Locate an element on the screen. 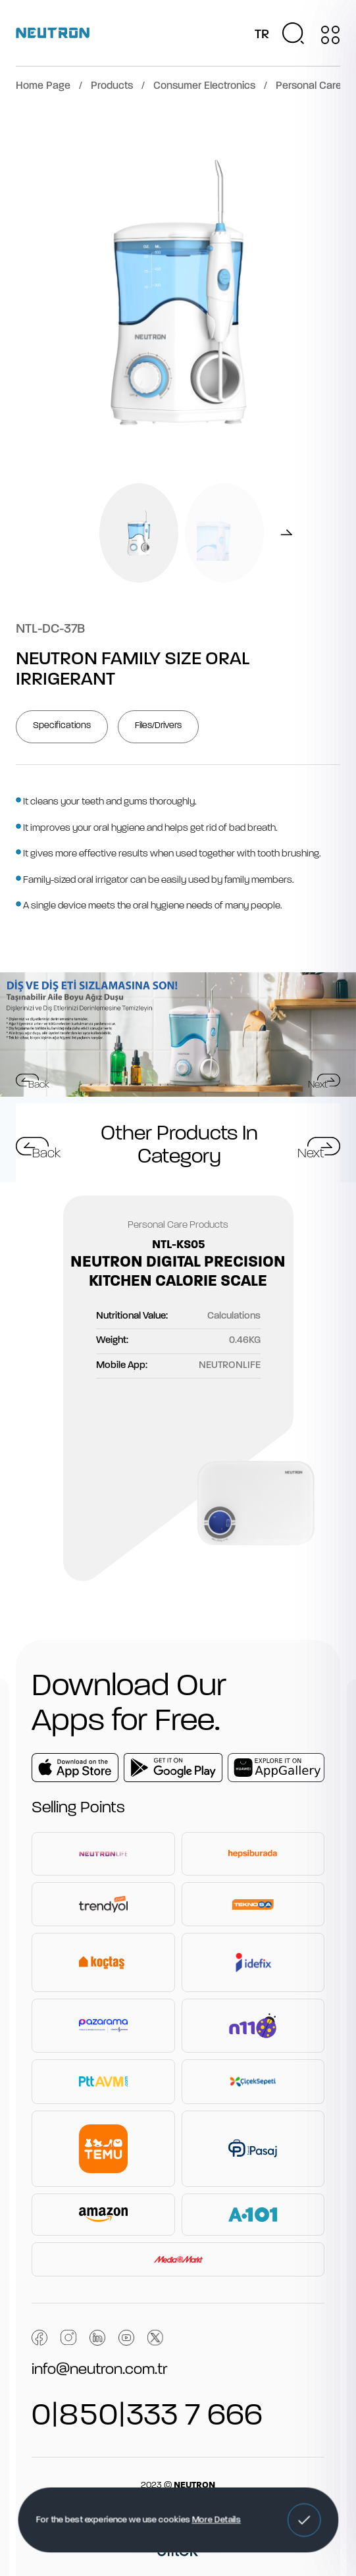 The width and height of the screenshot is (356, 2576). TR is located at coordinates (262, 34).